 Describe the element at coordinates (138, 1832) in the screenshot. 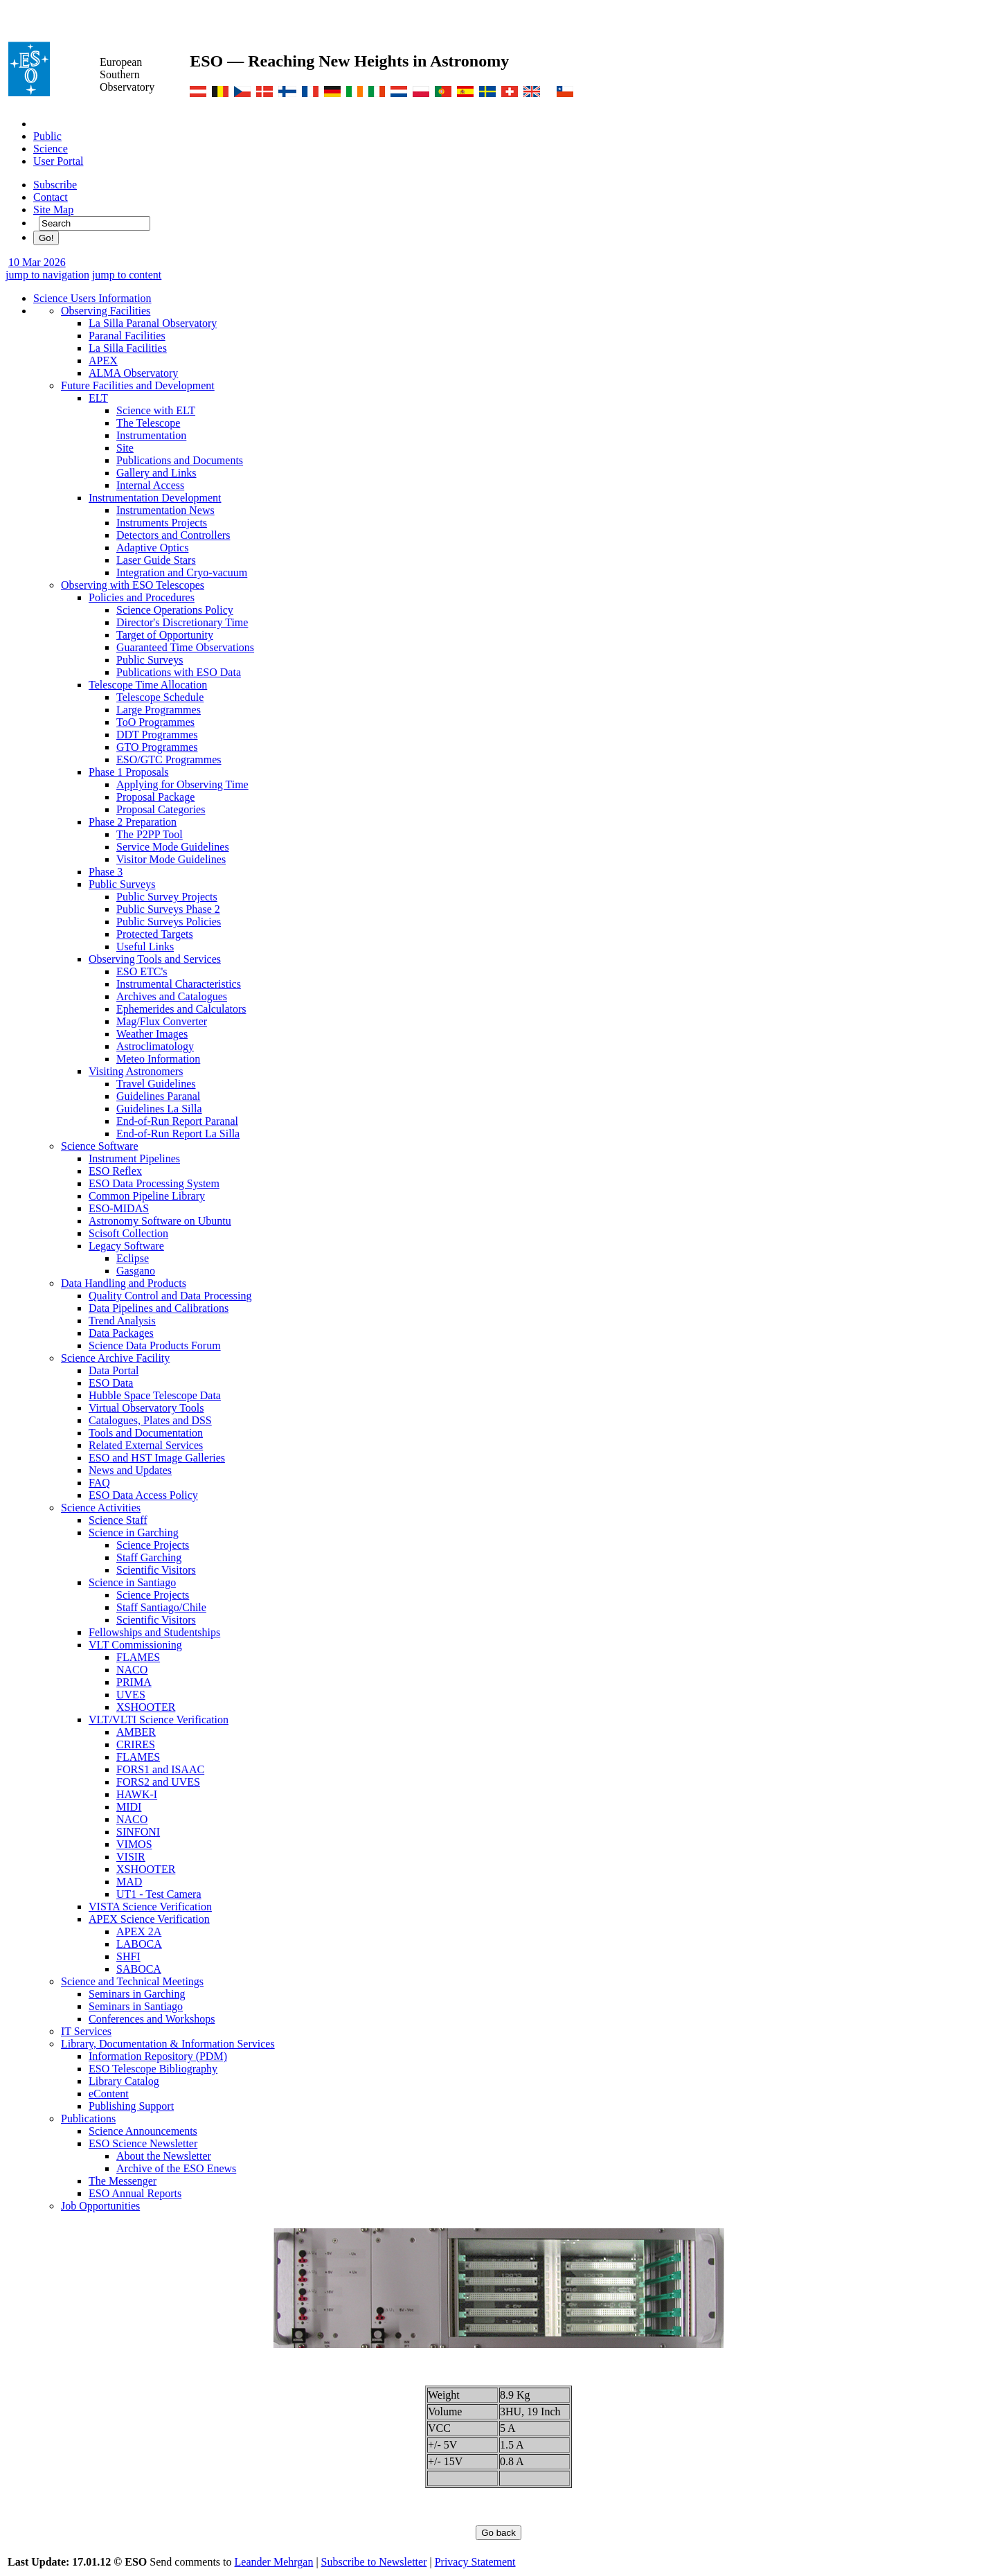

I see `SINFONI` at that location.